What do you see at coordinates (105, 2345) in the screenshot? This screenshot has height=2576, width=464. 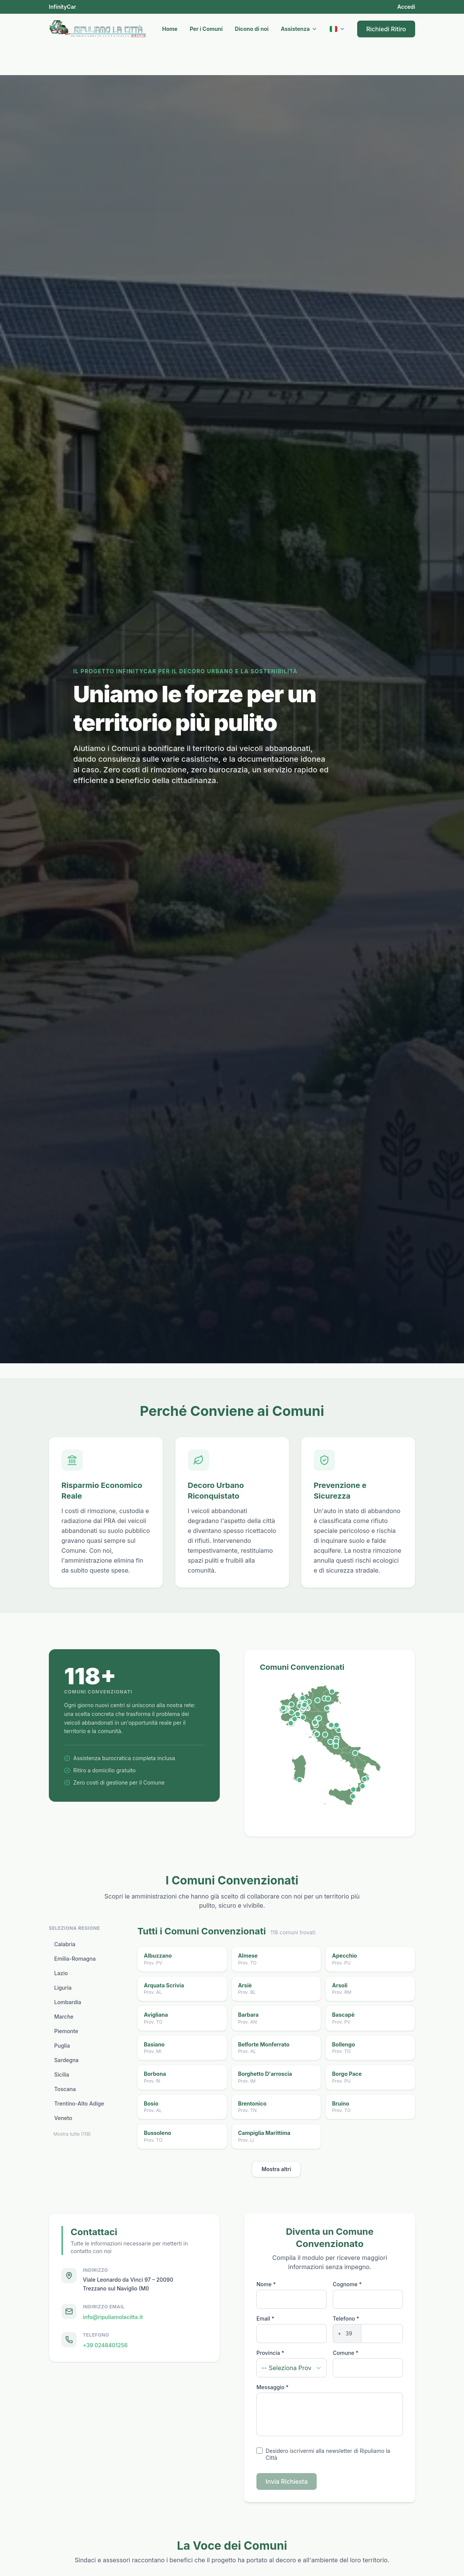 I see `+39 0248401256` at bounding box center [105, 2345].